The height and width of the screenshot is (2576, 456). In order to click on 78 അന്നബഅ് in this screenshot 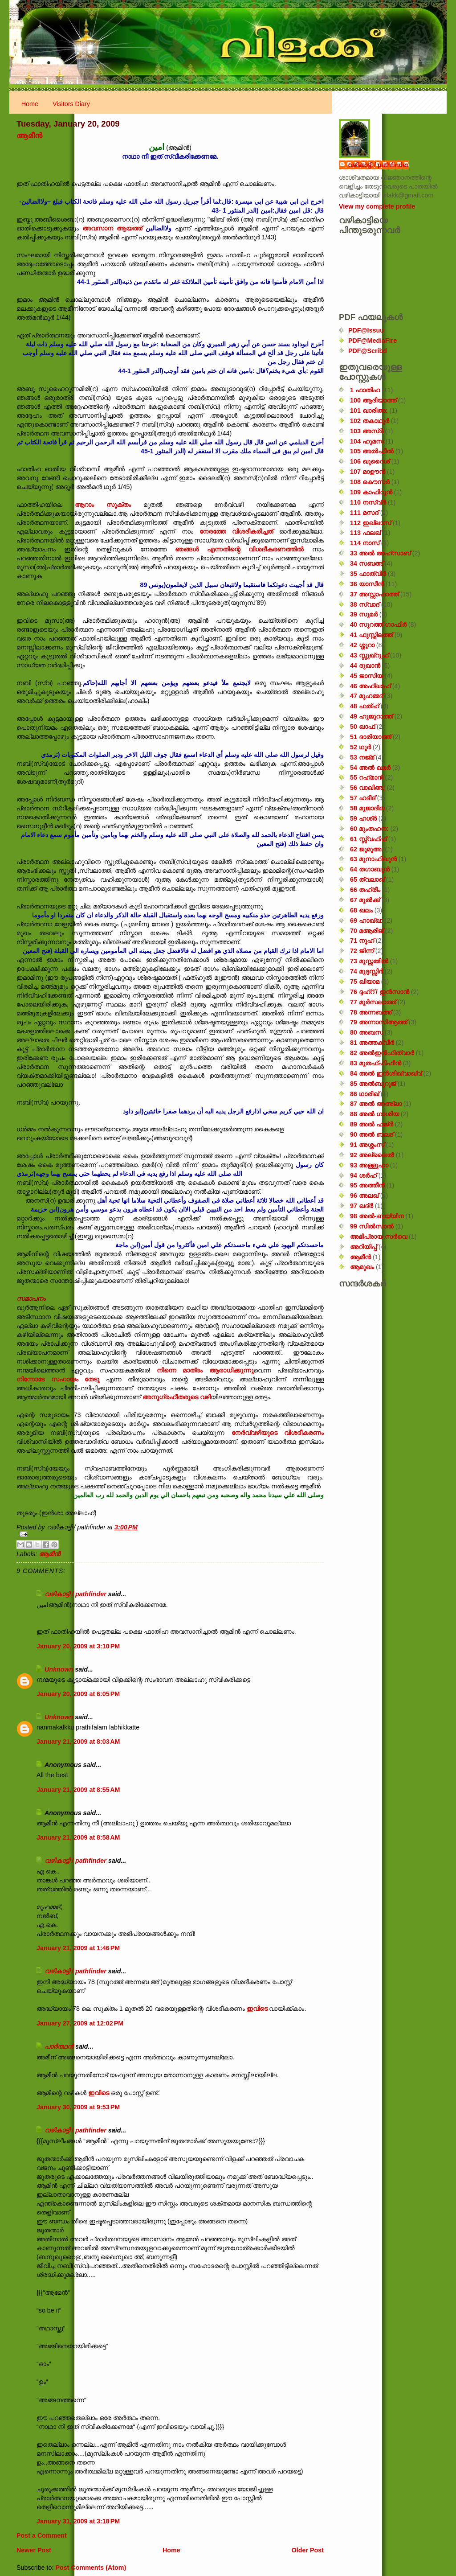, I will do `click(370, 1012)`.